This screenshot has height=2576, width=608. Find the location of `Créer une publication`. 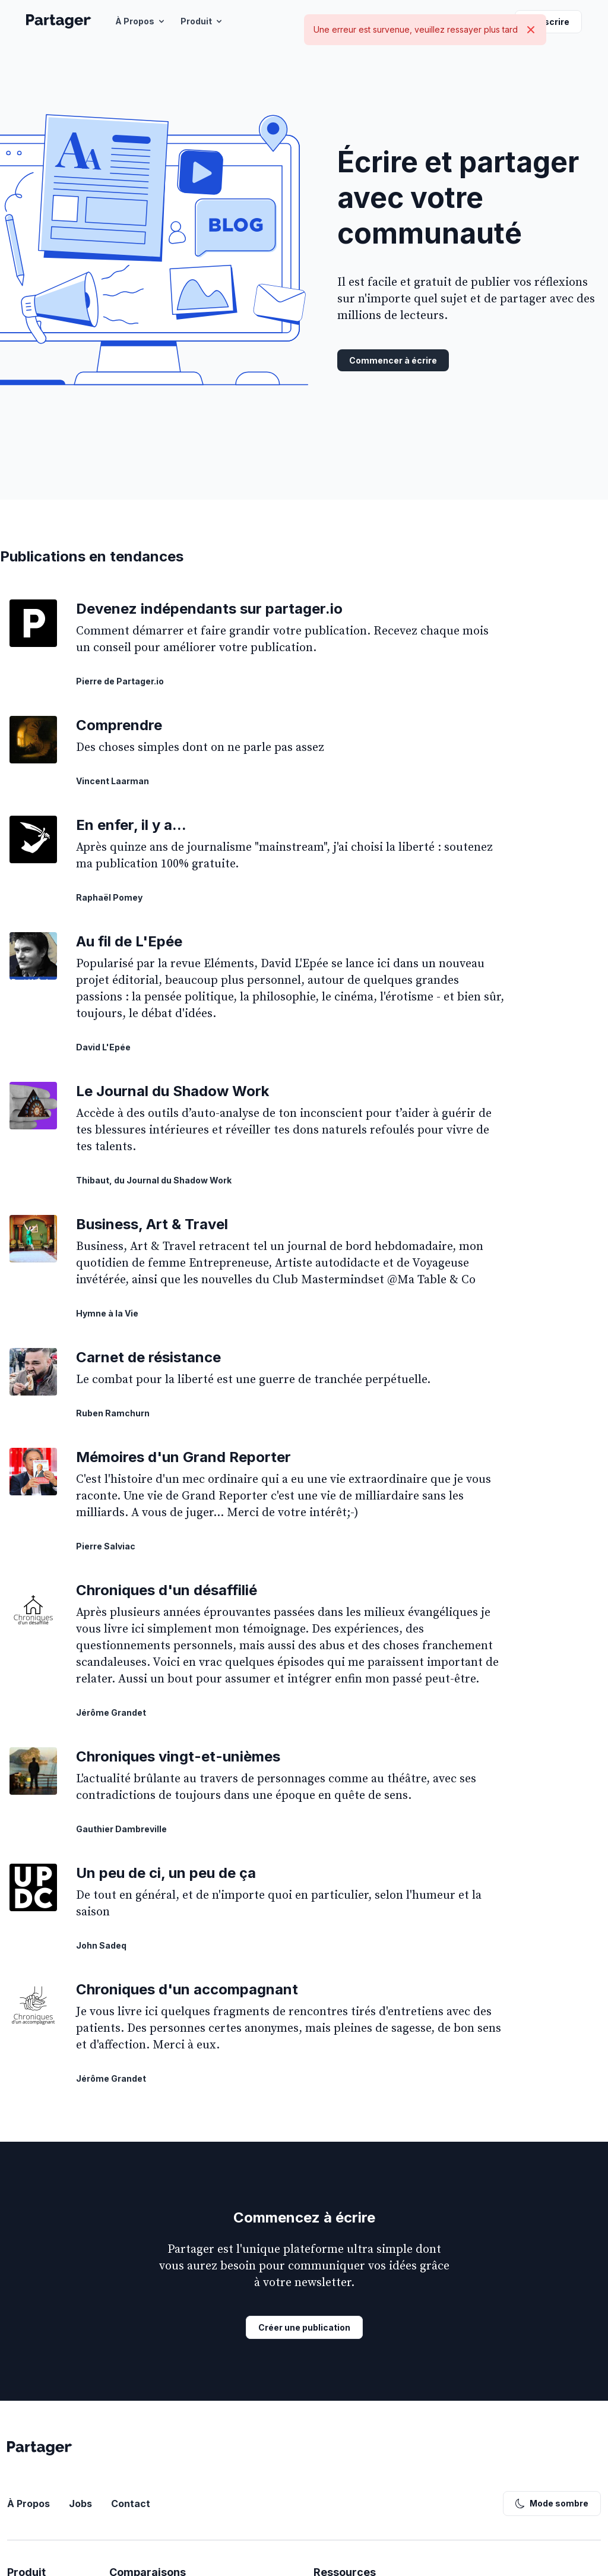

Créer une publication is located at coordinates (304, 2327).